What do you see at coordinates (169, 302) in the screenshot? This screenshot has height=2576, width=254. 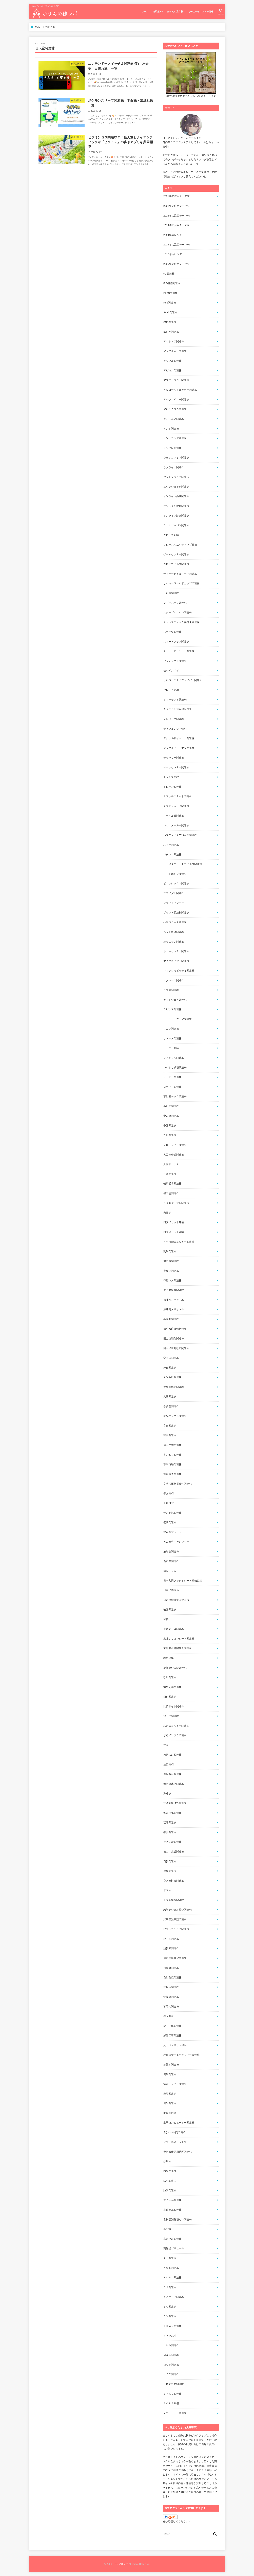 I see `PS5関連株` at bounding box center [169, 302].